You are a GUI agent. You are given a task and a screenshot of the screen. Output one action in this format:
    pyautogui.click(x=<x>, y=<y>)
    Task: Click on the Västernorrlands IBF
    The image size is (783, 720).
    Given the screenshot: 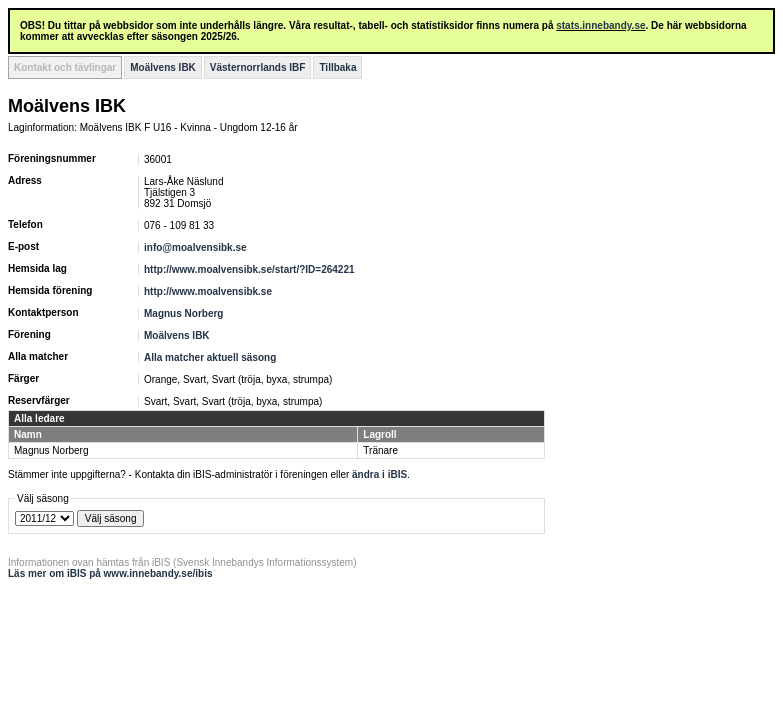 What is the action you would take?
    pyautogui.click(x=258, y=67)
    